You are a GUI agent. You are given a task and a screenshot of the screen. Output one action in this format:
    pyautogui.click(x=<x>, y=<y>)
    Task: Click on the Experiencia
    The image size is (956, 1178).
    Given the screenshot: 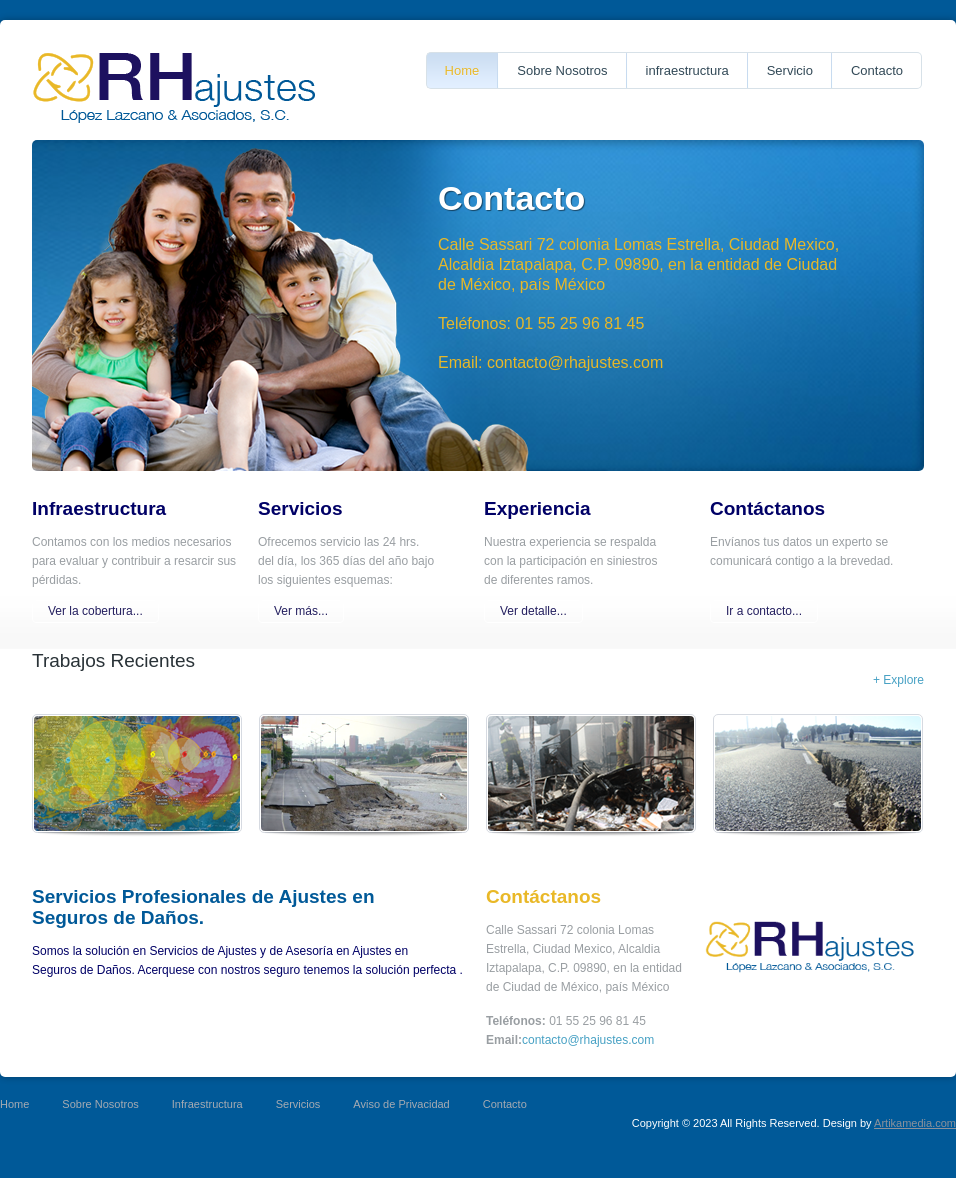 What is the action you would take?
    pyautogui.click(x=537, y=508)
    